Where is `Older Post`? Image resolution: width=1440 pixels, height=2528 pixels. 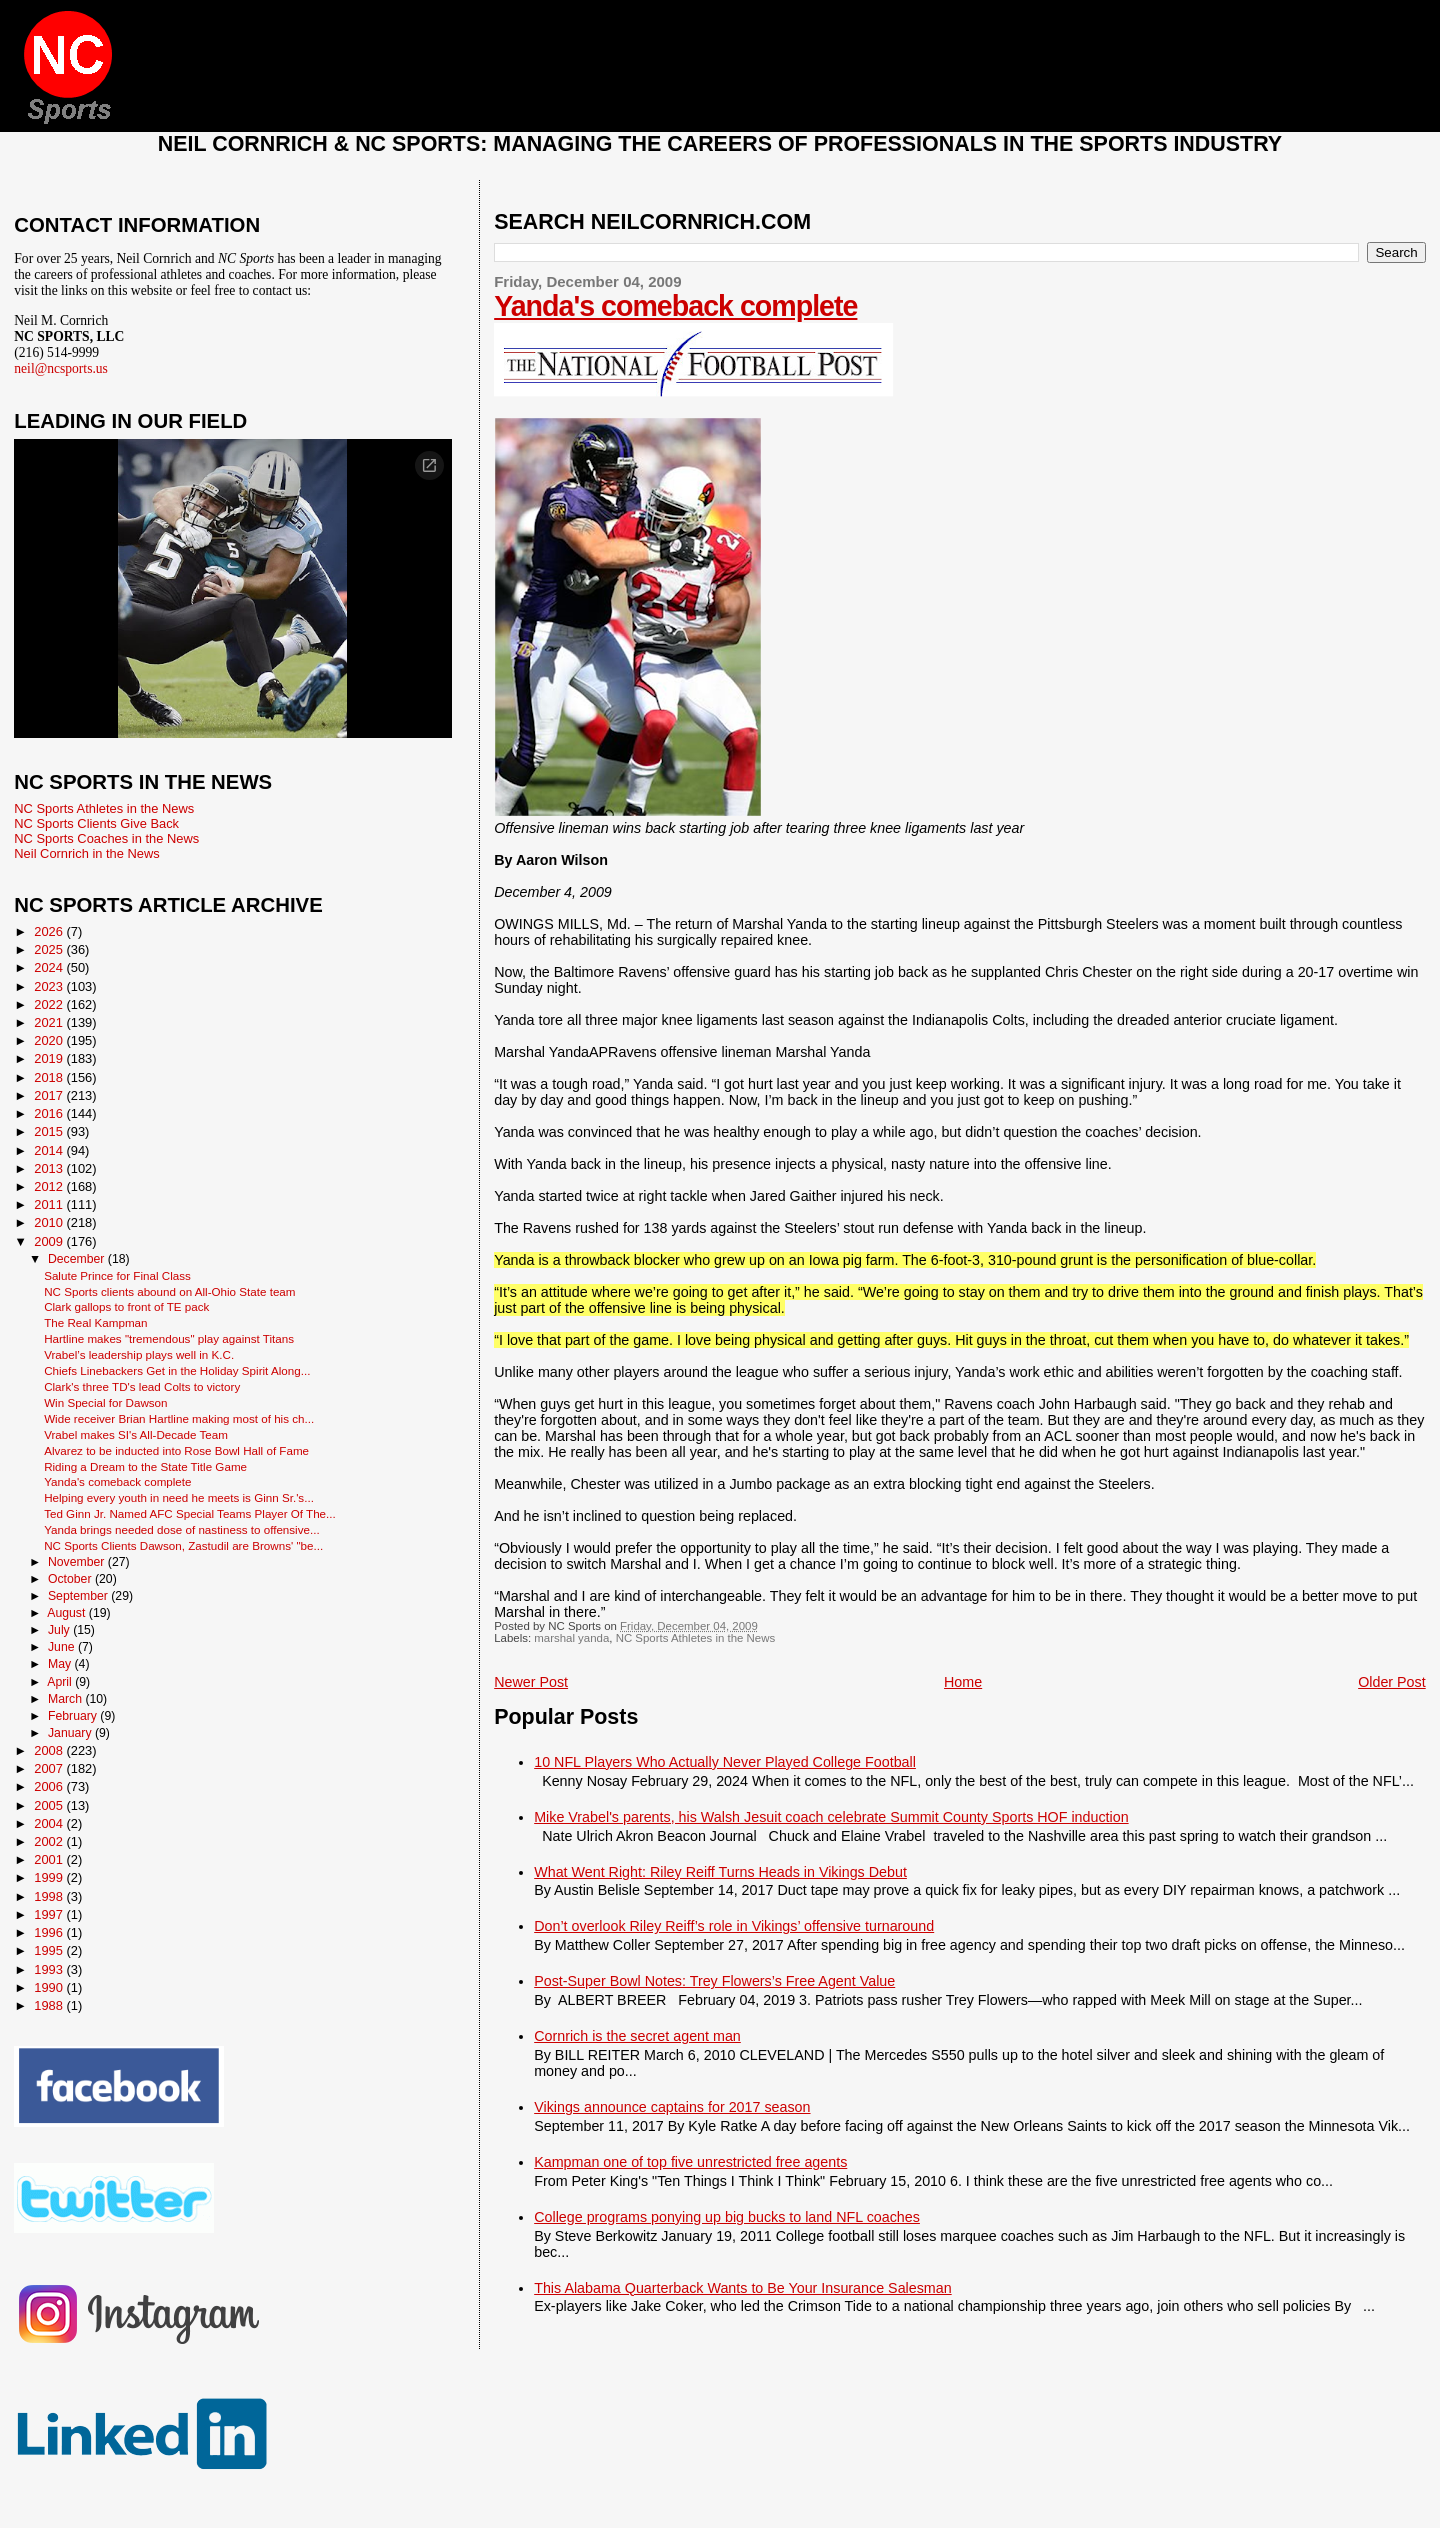 Older Post is located at coordinates (1392, 1682).